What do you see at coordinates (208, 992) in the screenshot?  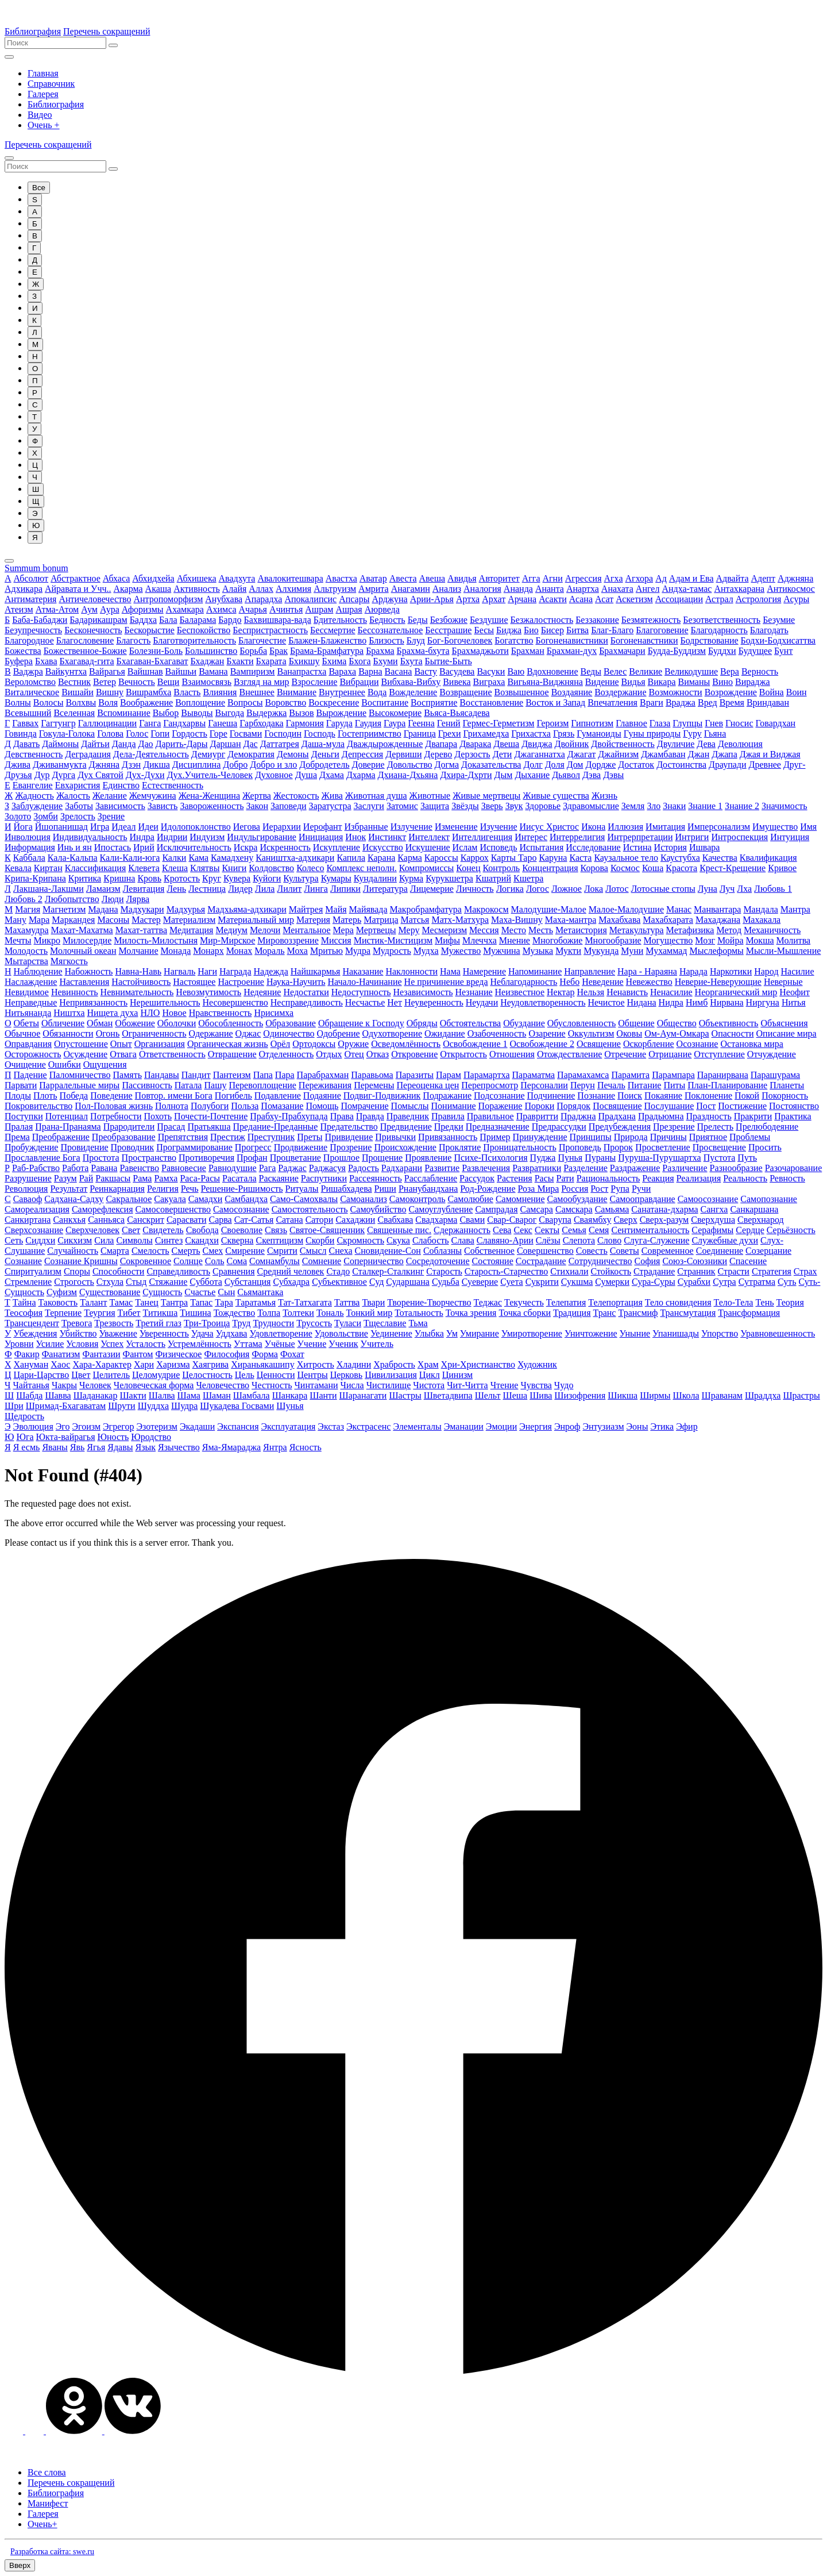 I see `Невозмутимость` at bounding box center [208, 992].